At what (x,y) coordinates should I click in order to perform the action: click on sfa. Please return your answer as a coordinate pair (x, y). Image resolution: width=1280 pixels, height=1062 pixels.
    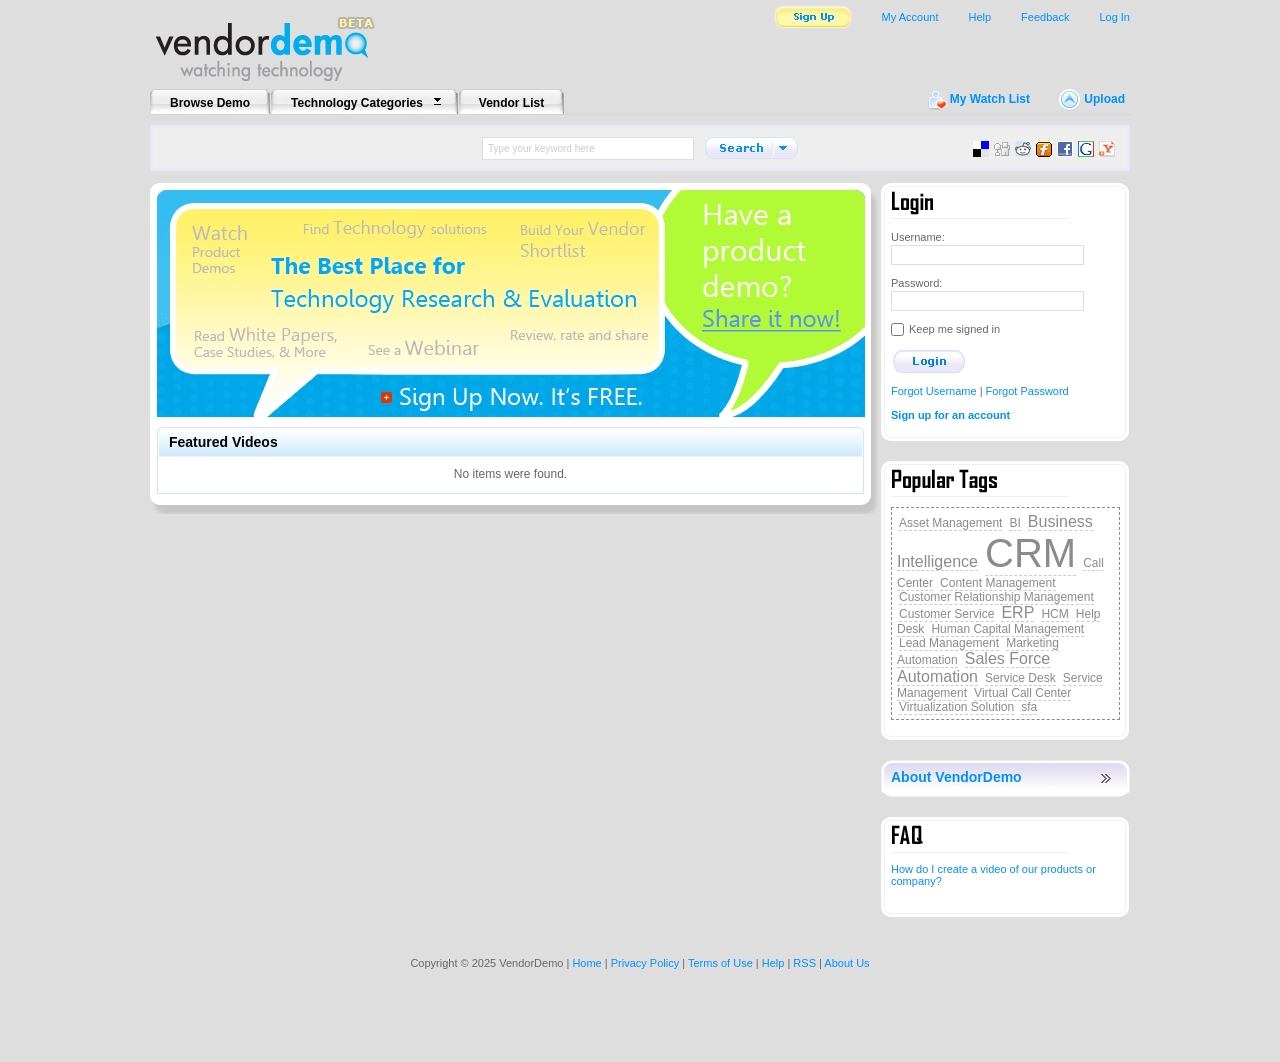
    Looking at the image, I should click on (1029, 707).